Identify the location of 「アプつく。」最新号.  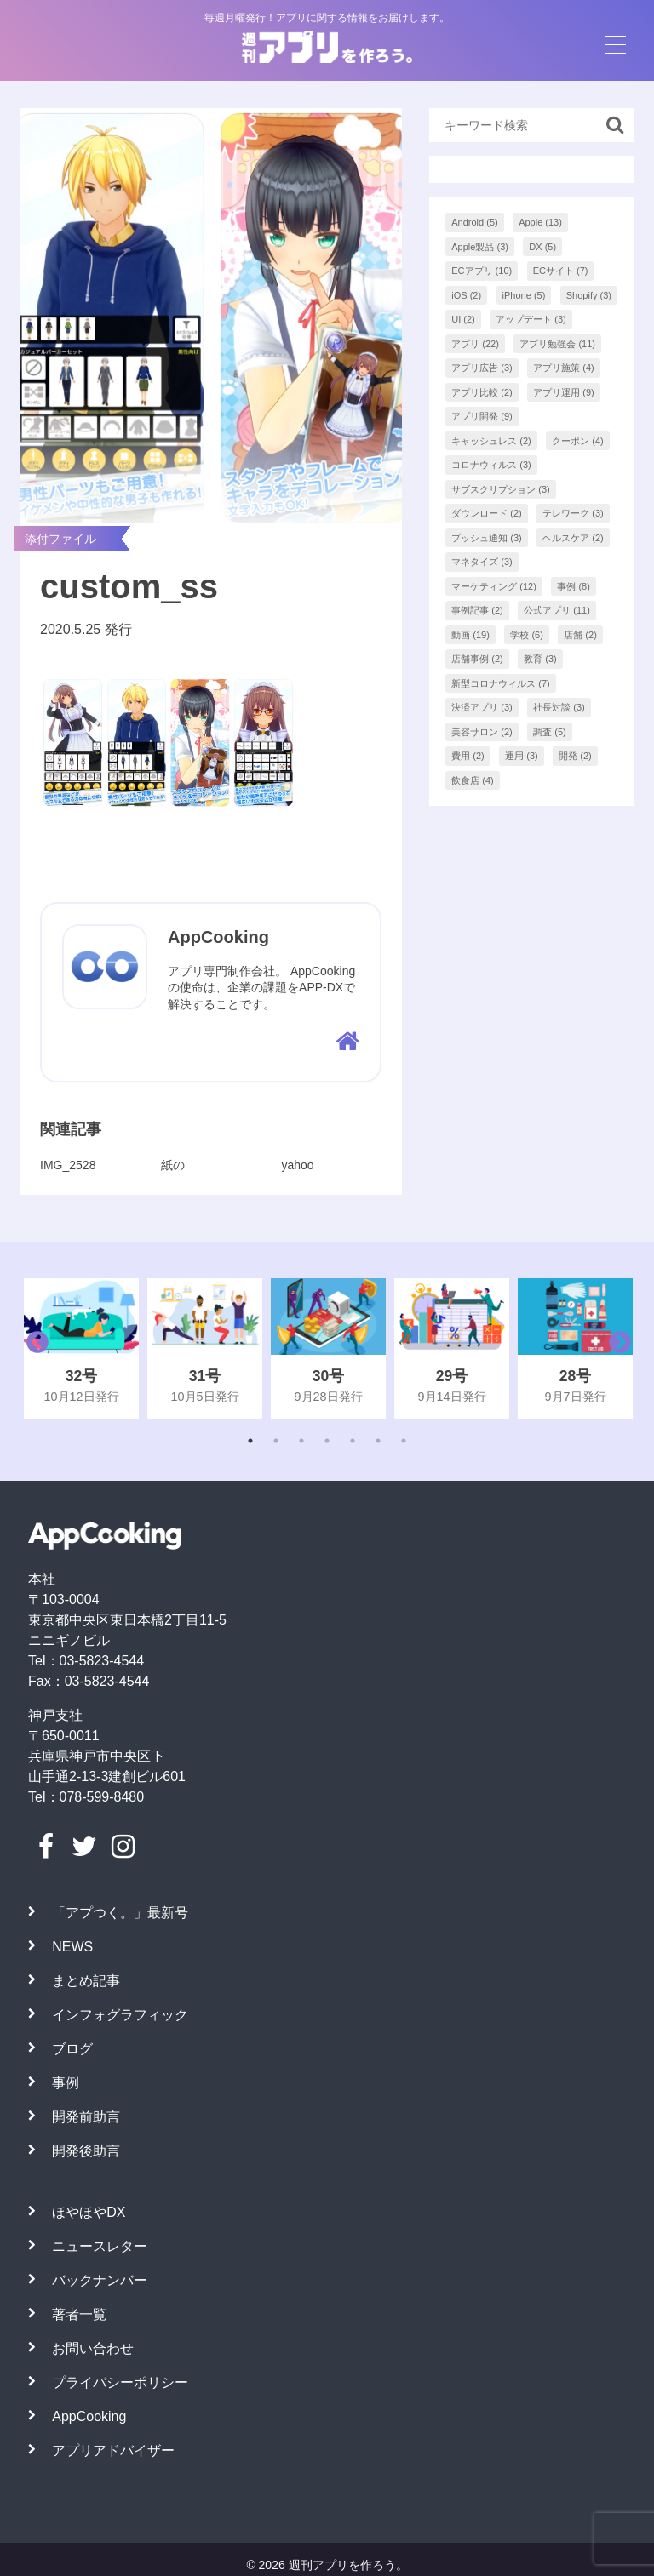
(120, 1912).